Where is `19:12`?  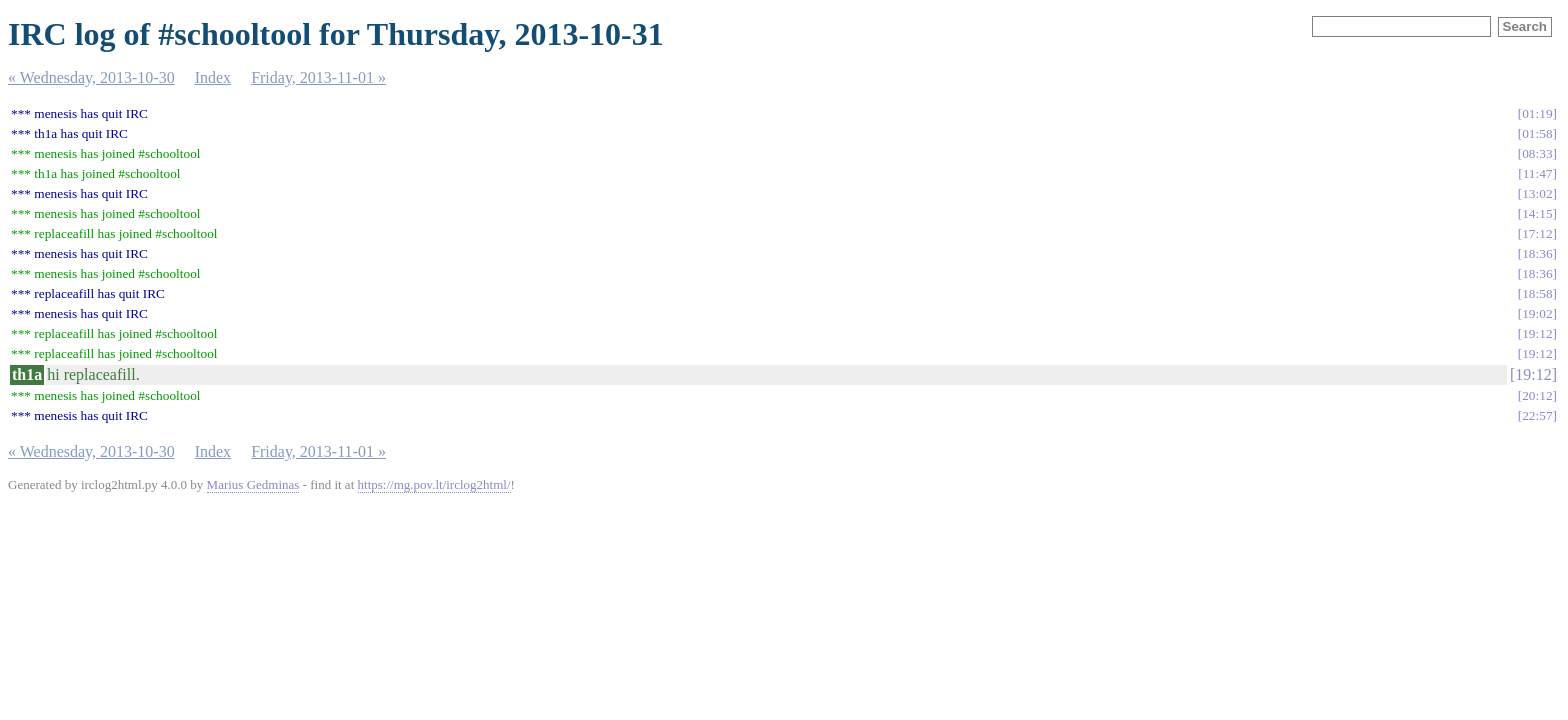 19:12 is located at coordinates (1537, 333).